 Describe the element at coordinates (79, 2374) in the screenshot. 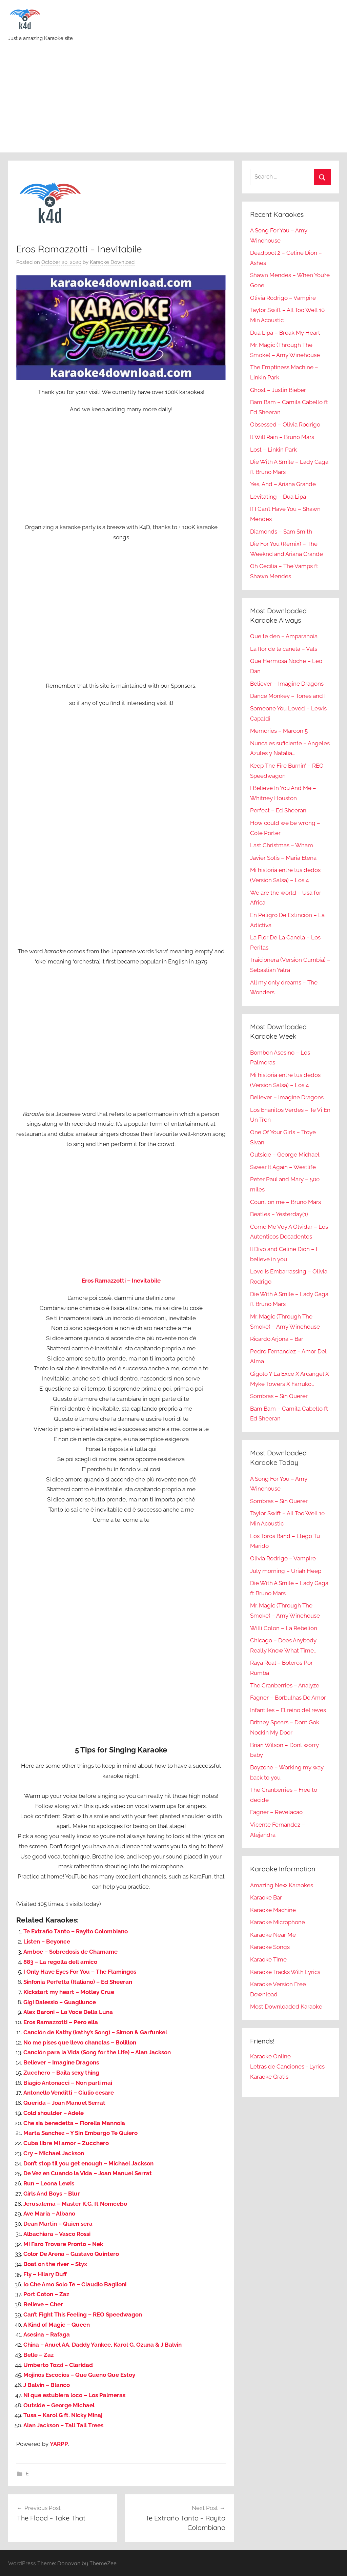

I see `Mojinos Escocios – Que Gueno Que Estoy` at that location.